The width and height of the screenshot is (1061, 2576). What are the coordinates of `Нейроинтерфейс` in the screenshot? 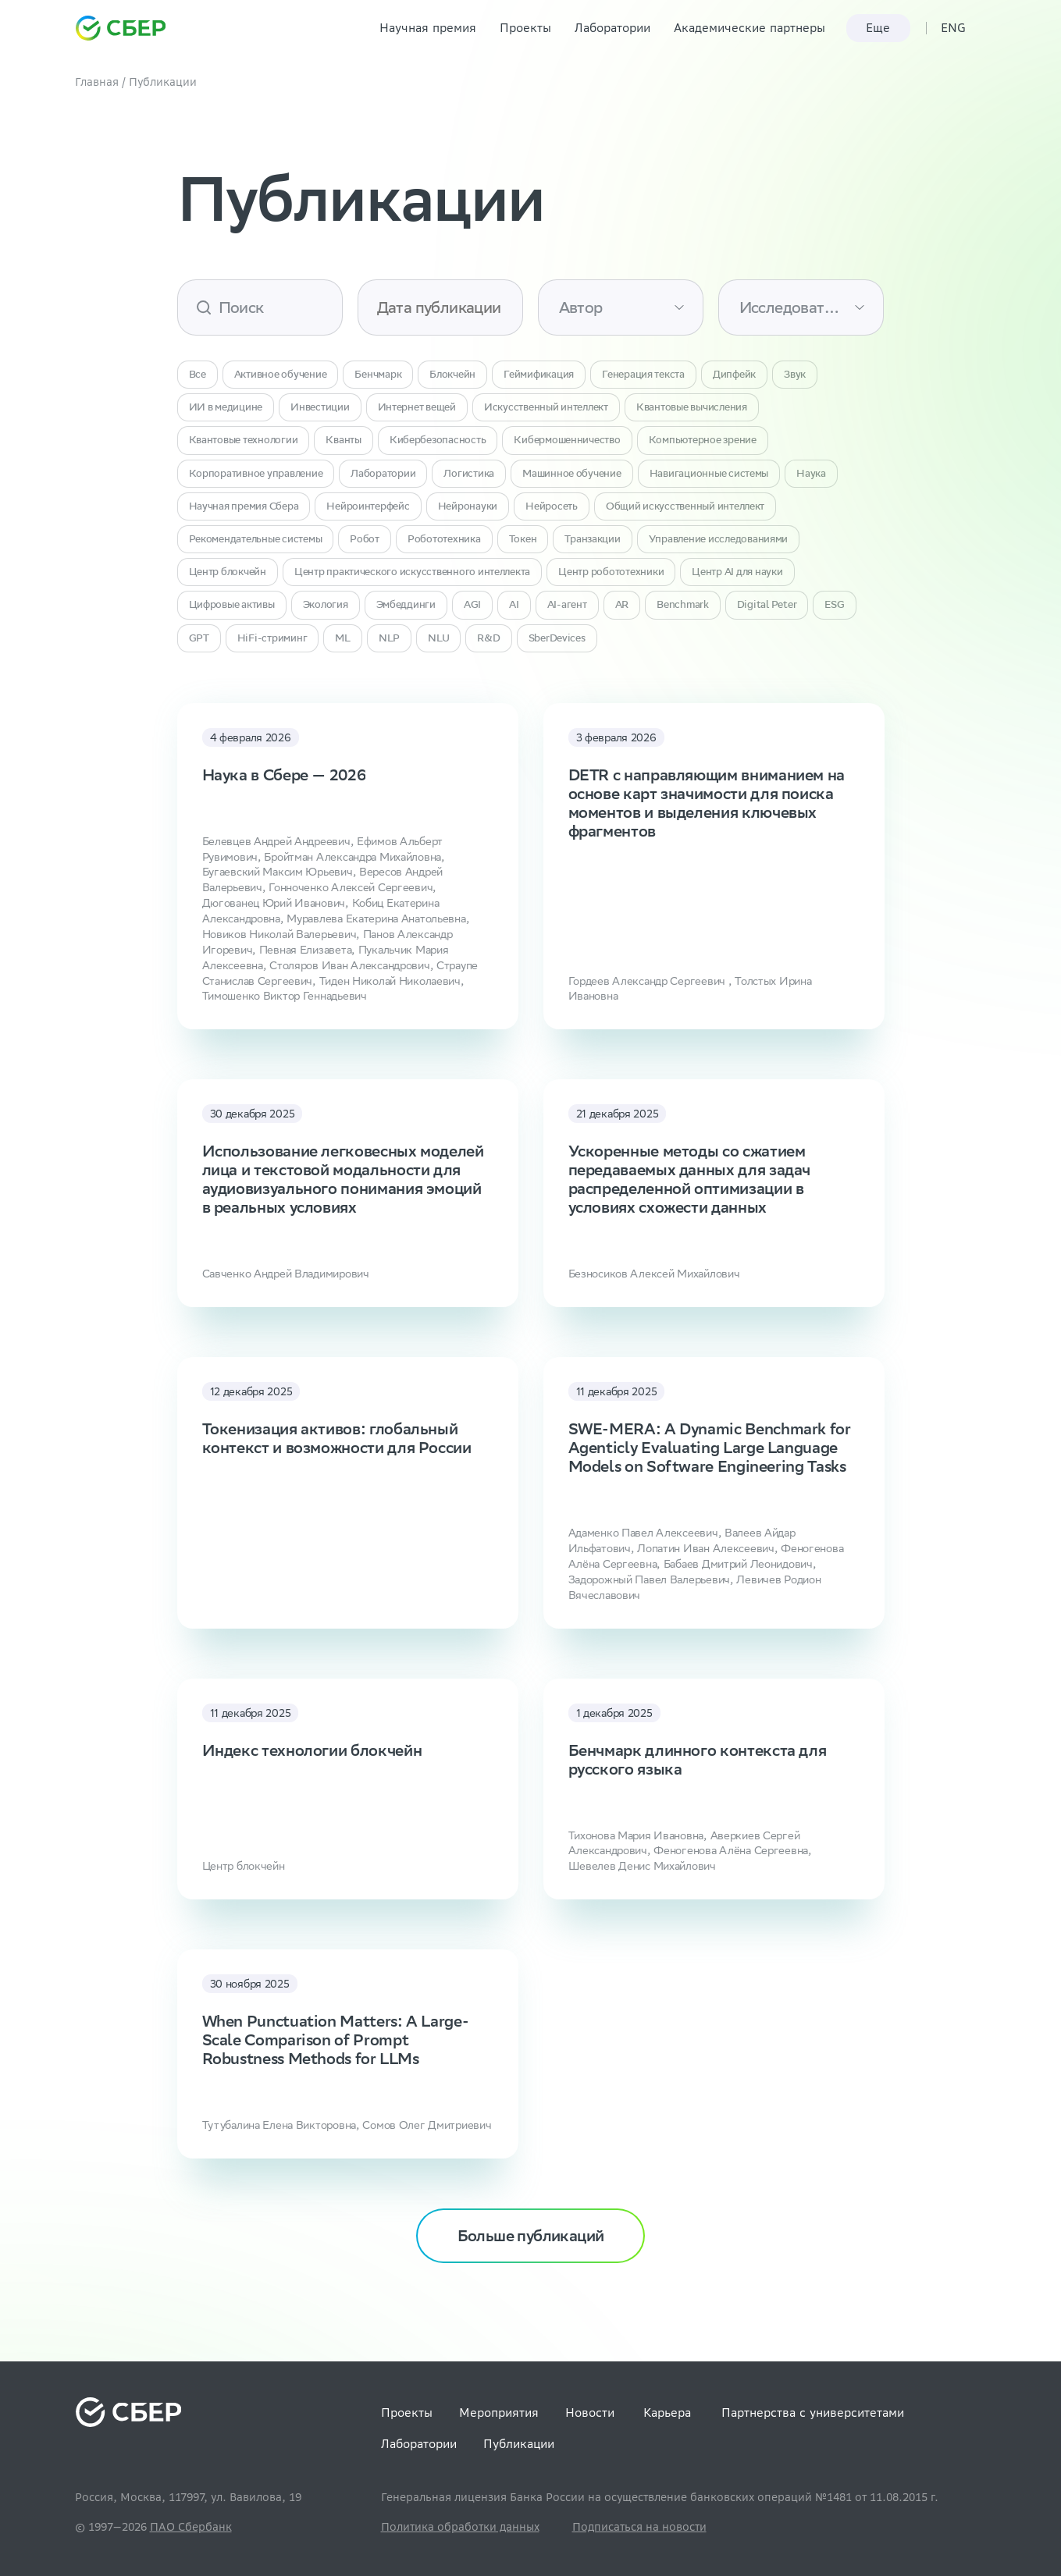 It's located at (367, 506).